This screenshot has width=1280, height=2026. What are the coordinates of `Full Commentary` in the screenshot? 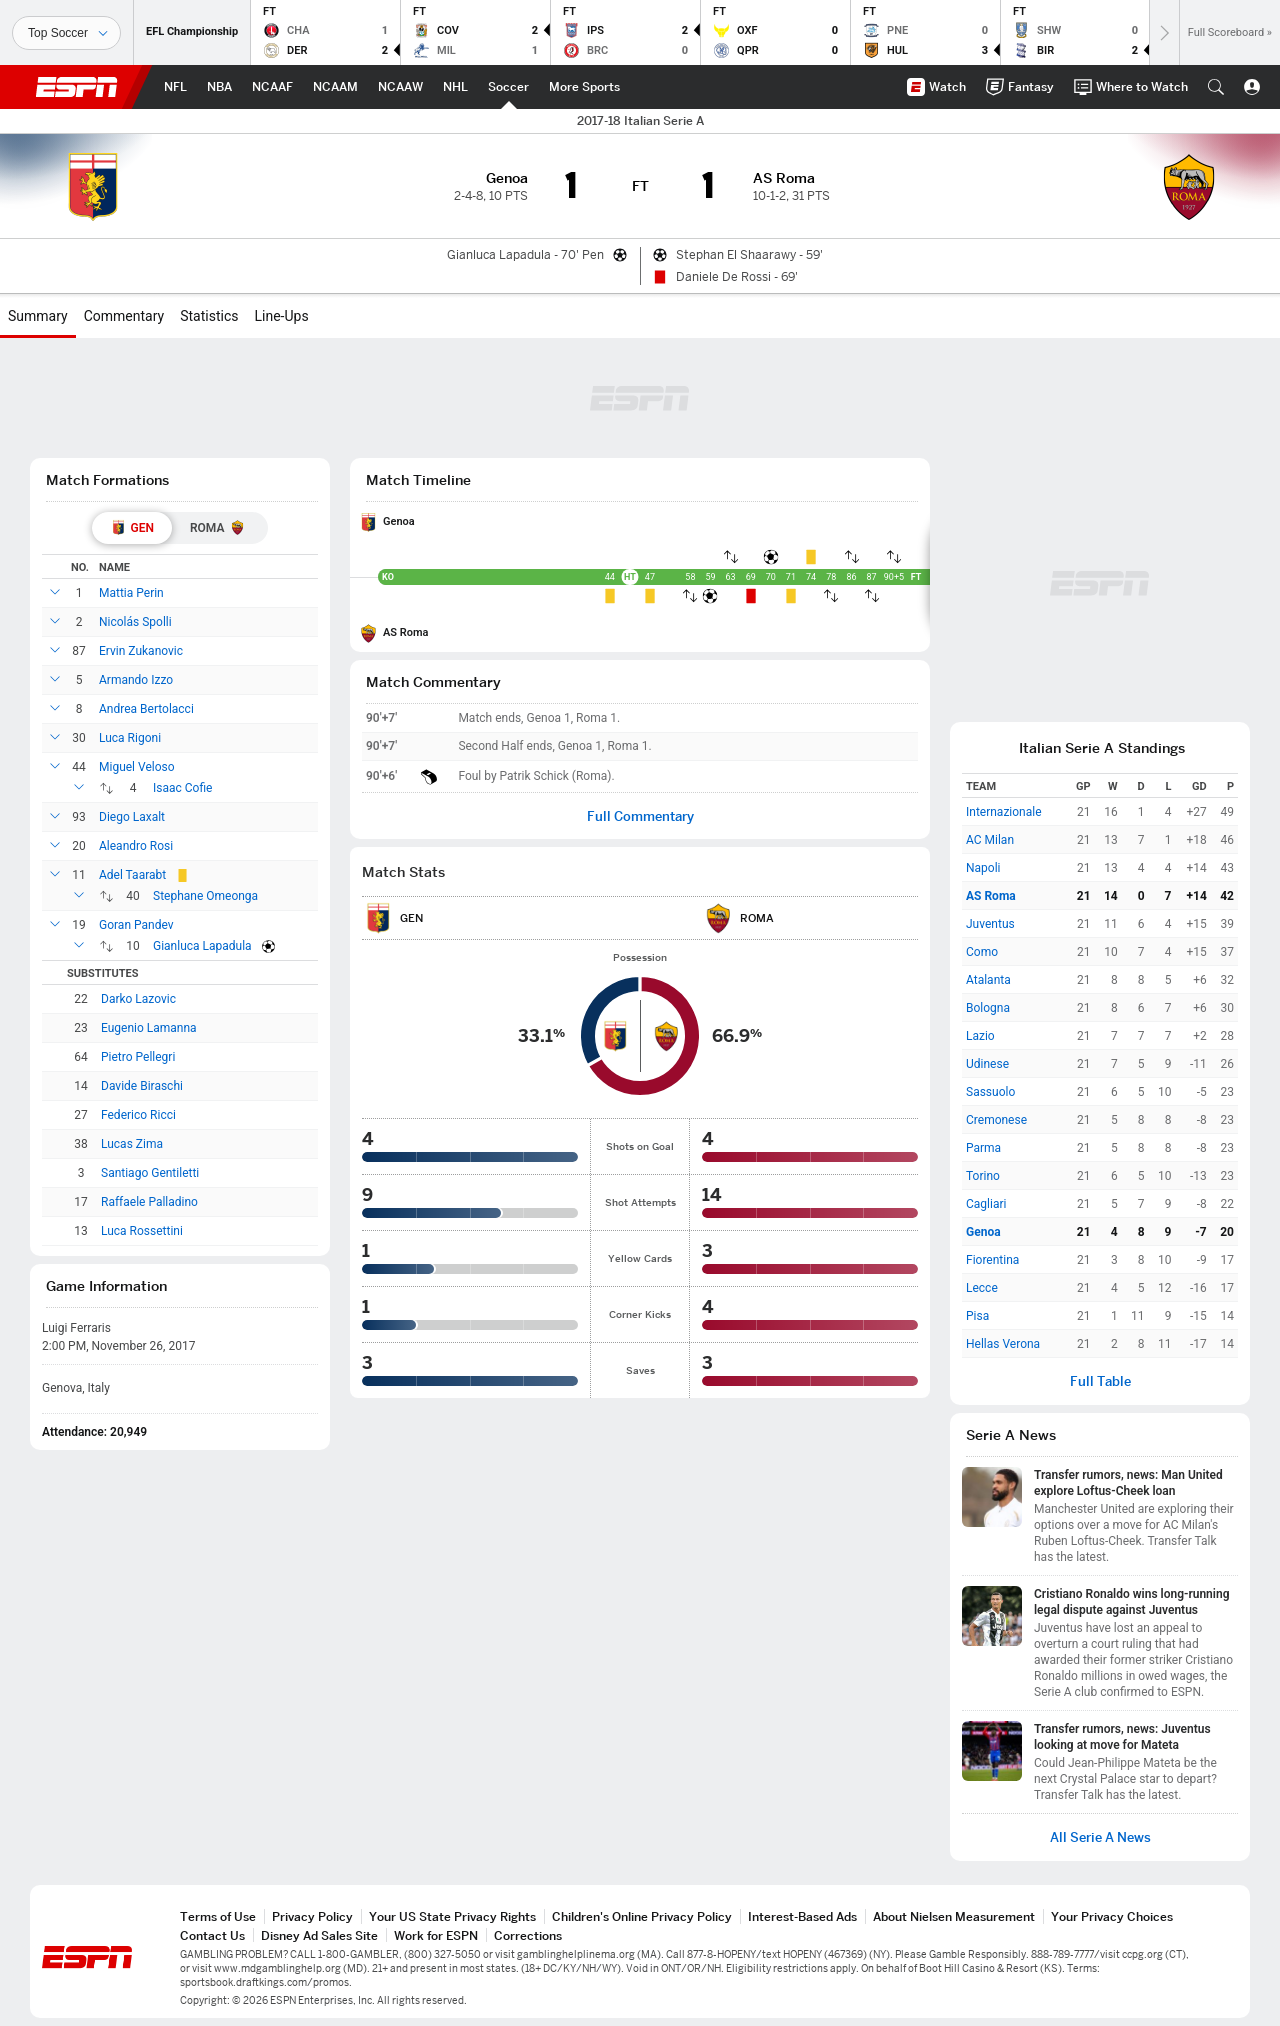 It's located at (640, 816).